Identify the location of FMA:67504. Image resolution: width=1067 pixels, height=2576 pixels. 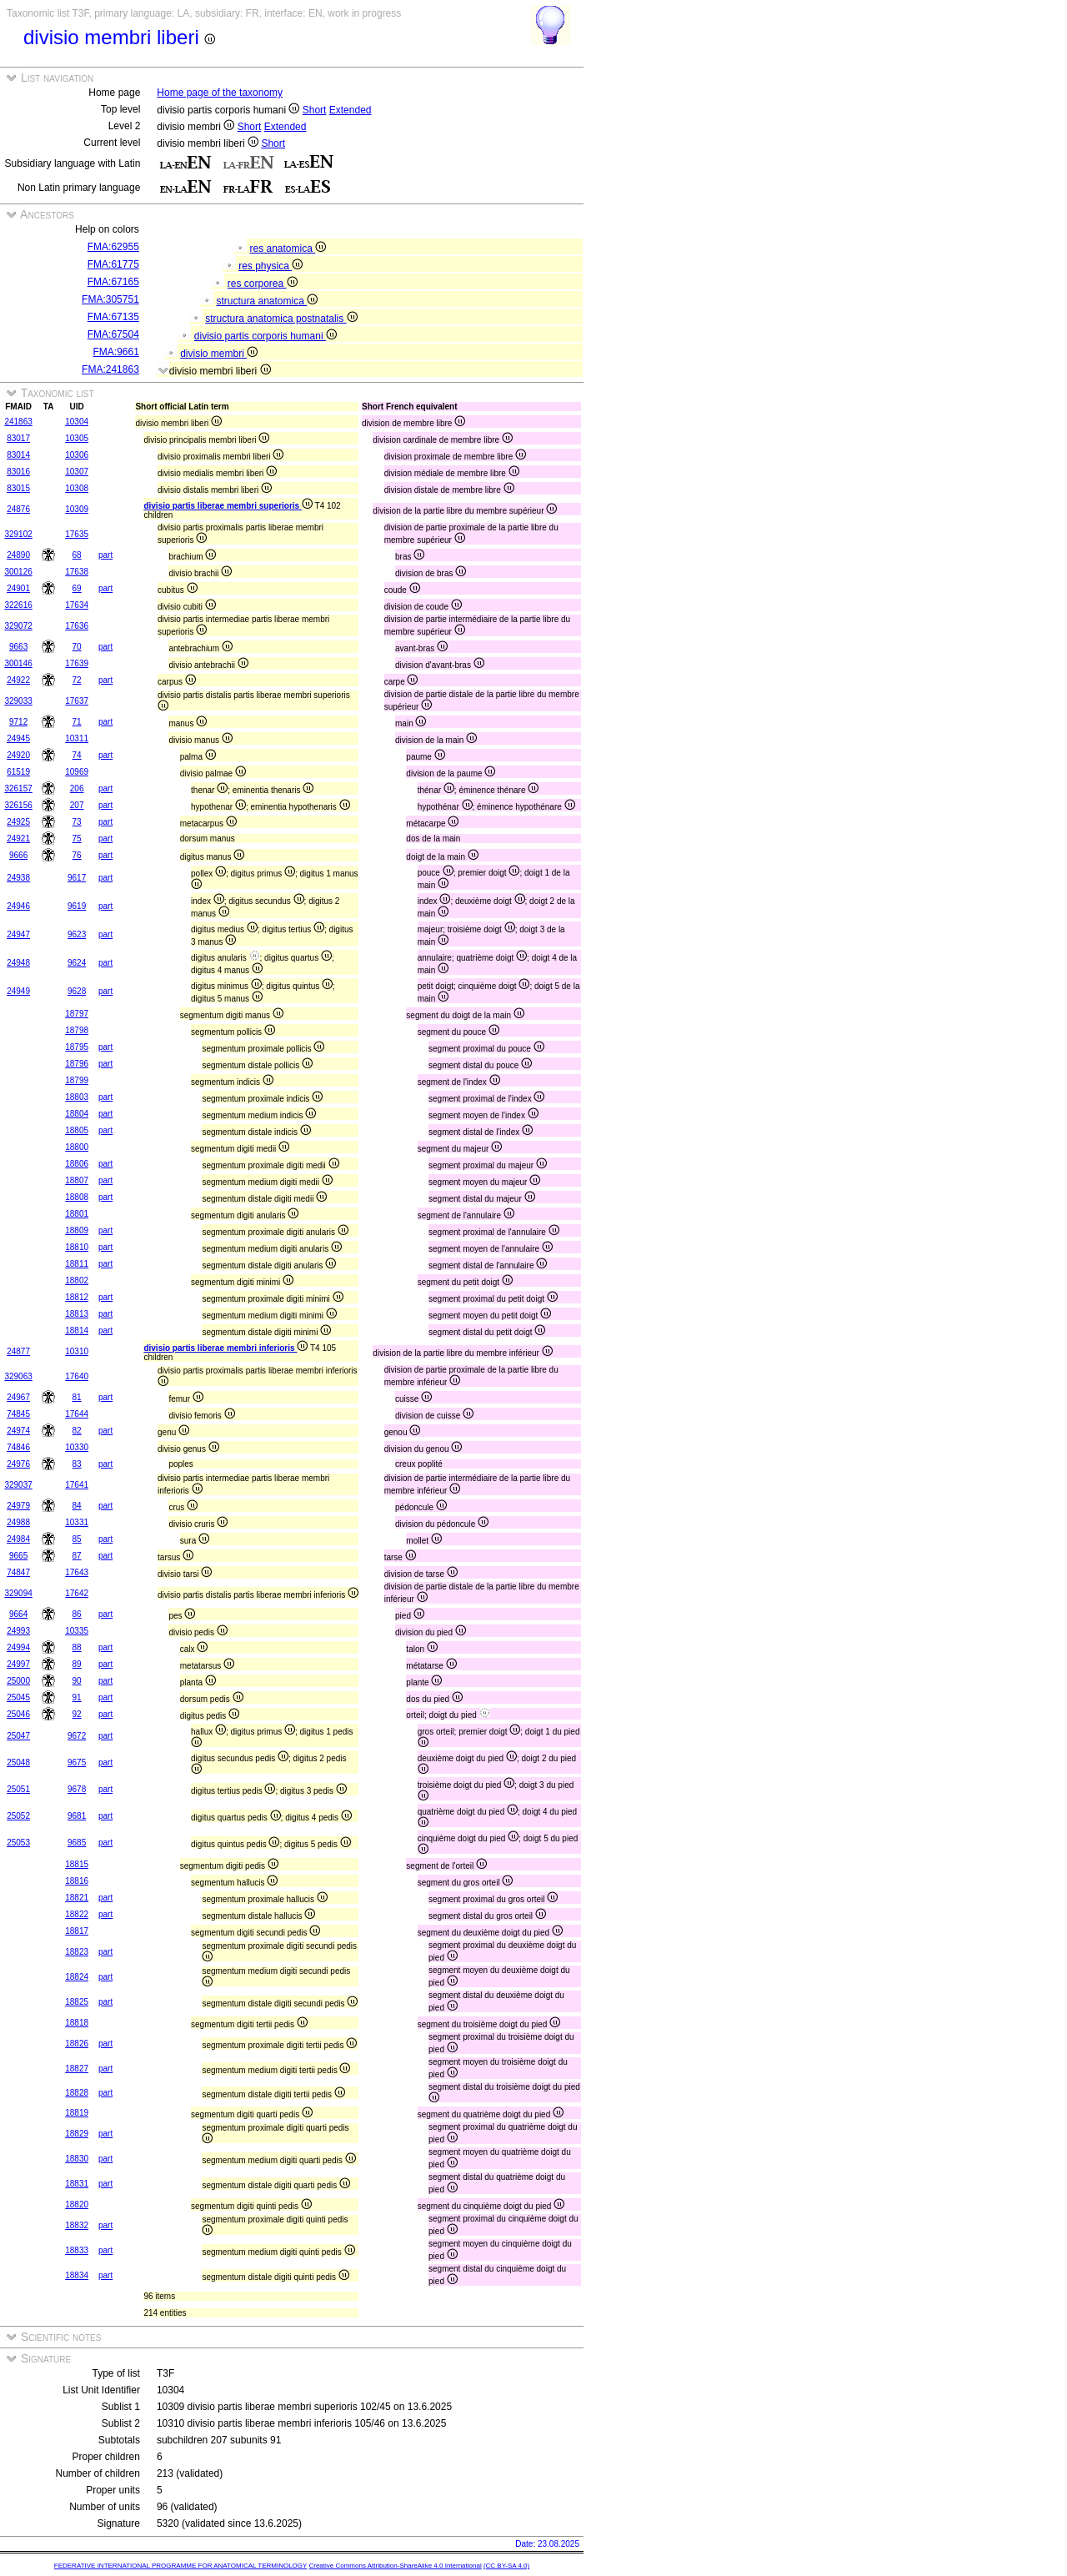
(113, 334).